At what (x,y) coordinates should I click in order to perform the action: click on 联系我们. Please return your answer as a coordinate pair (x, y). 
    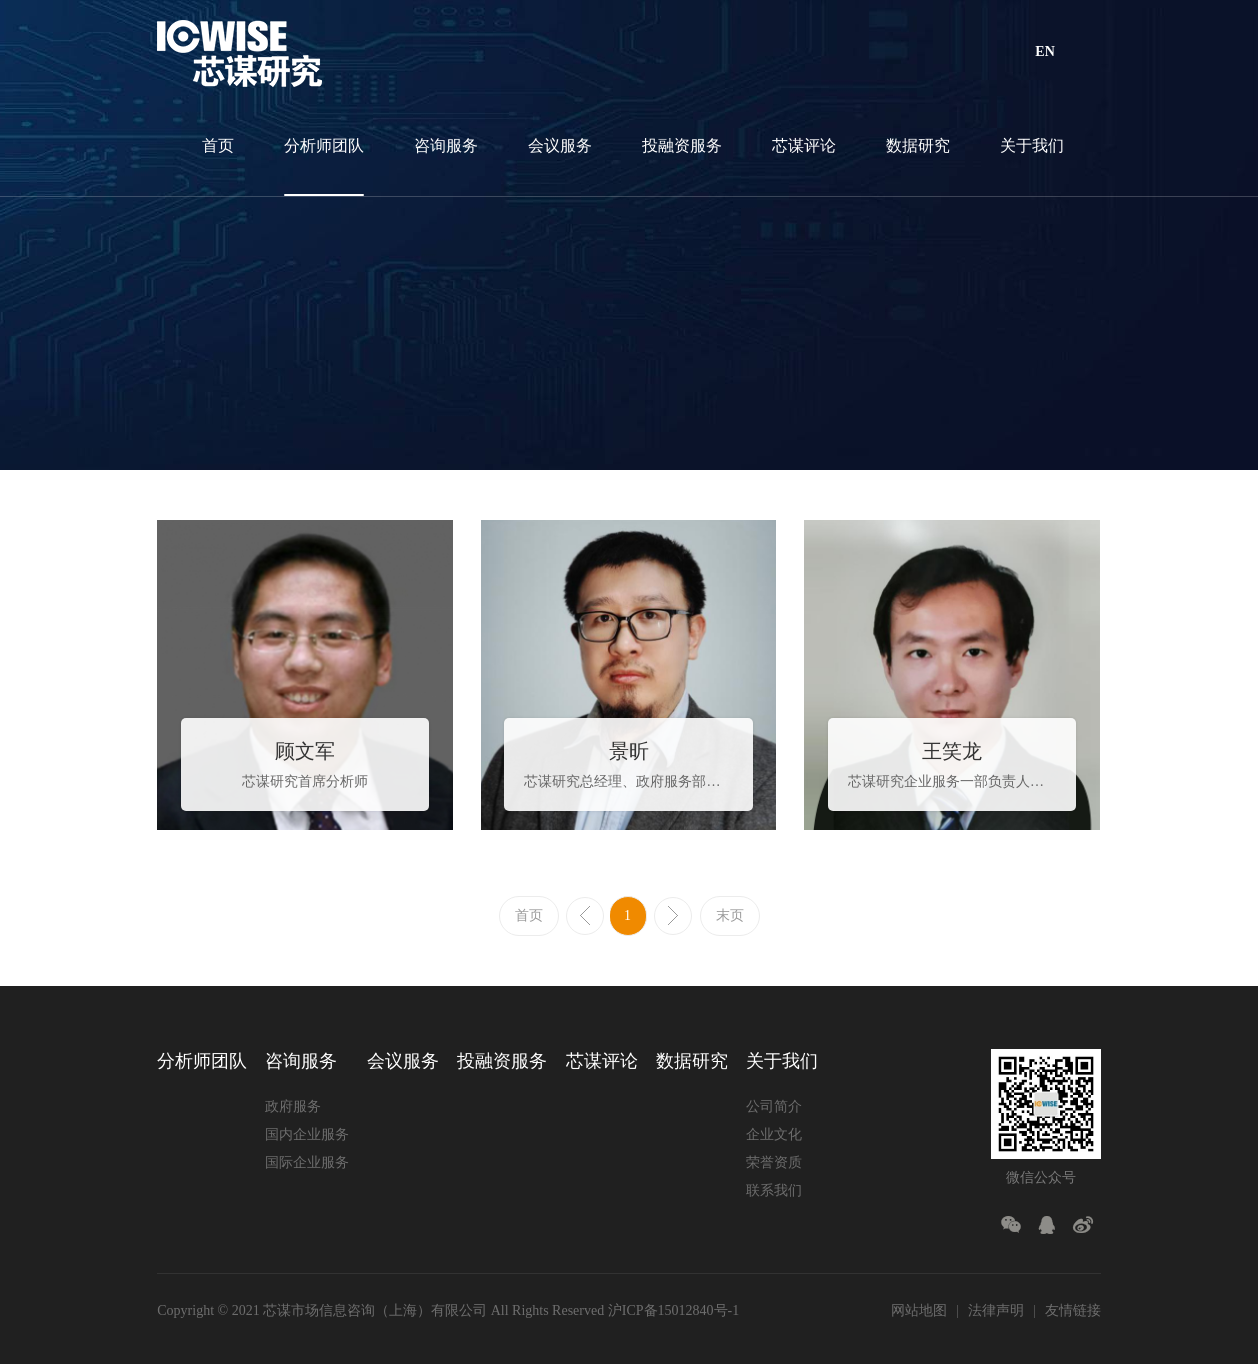
    Looking at the image, I should click on (774, 1190).